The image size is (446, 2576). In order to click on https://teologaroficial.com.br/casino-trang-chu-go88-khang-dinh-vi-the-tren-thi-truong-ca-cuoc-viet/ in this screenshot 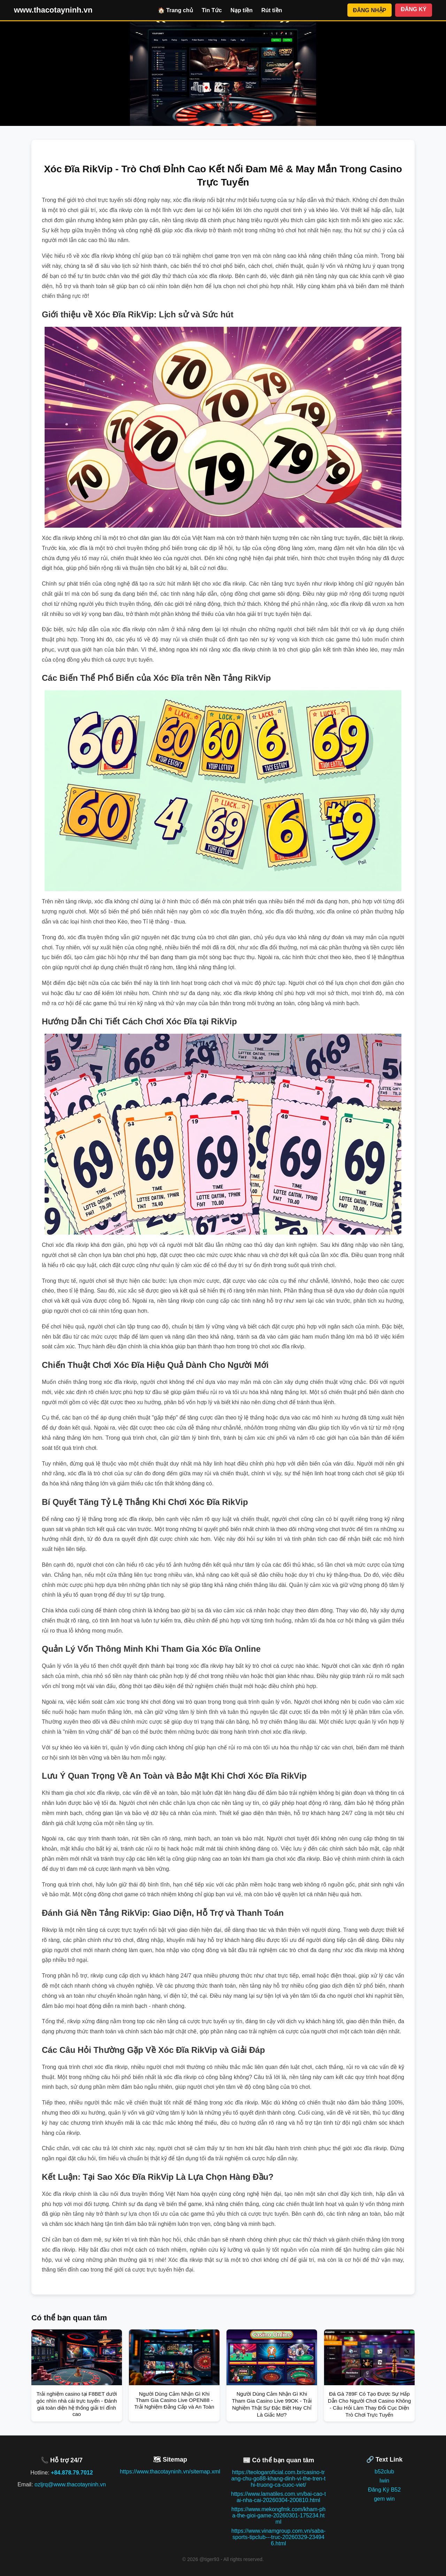, I will do `click(278, 2478)`.